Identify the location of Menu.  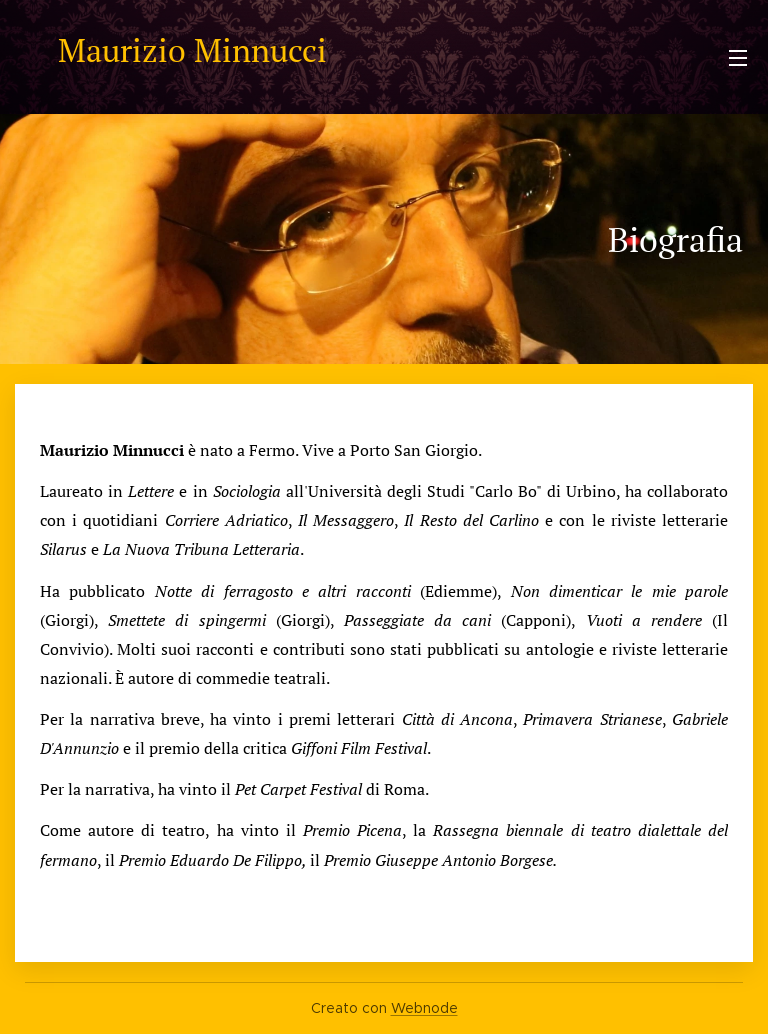
(738, 58).